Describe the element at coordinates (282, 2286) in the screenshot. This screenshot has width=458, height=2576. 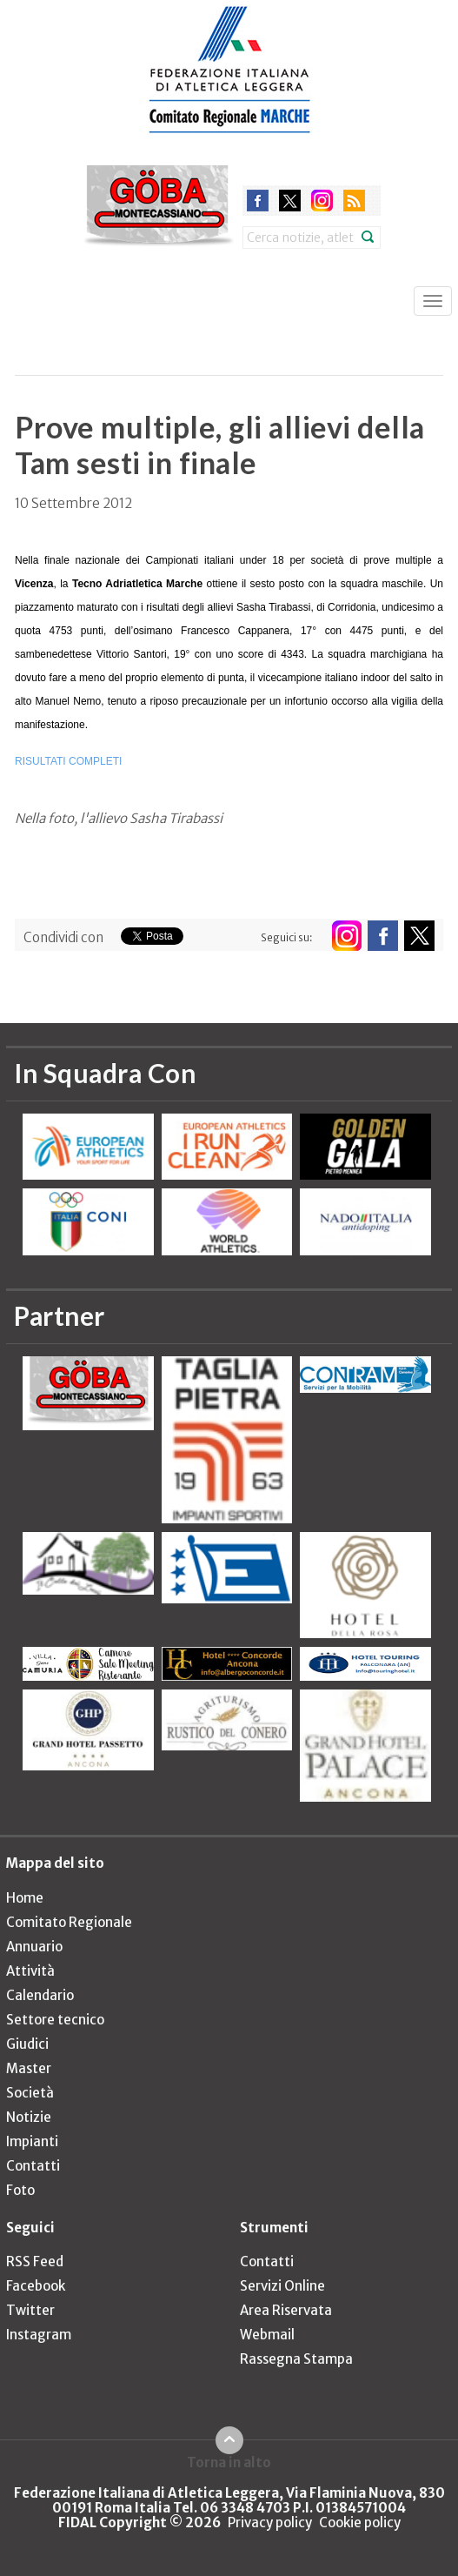
I see `Servizi Online` at that location.